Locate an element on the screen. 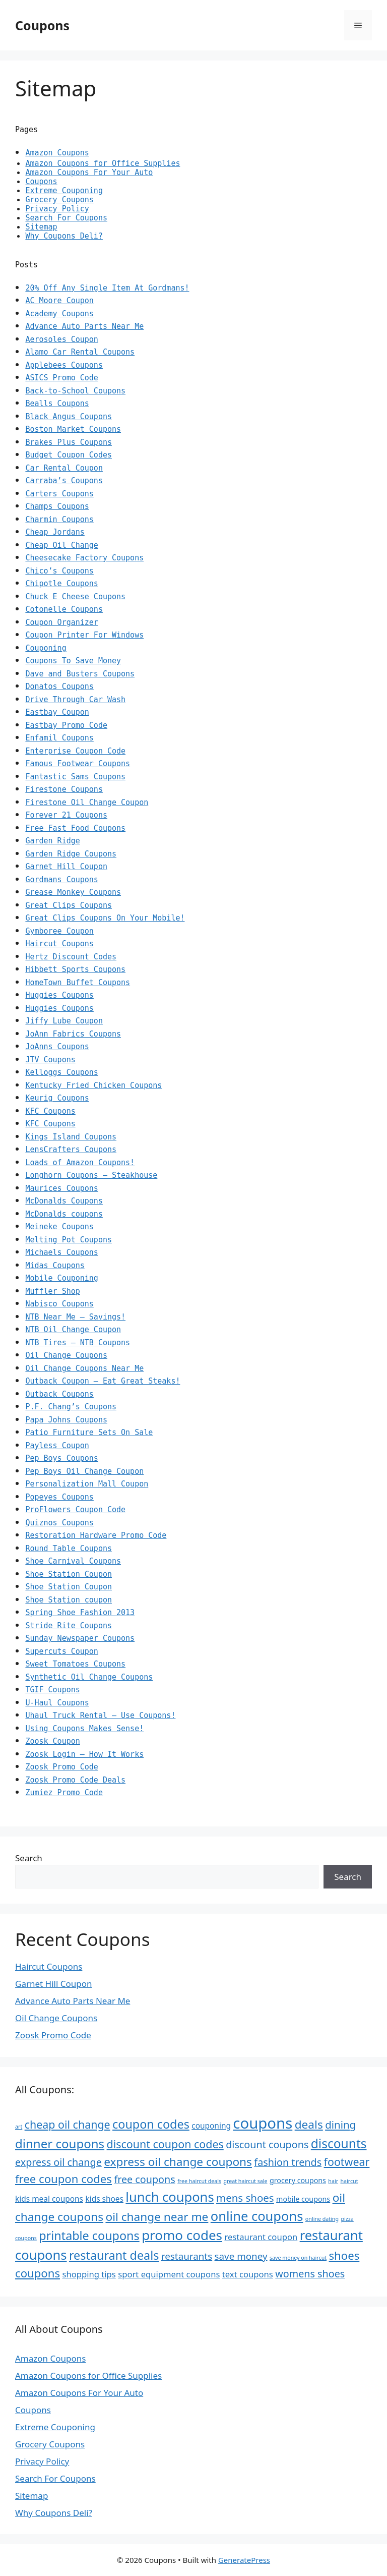 The image size is (387, 2576). discount coupon codes [discount coupon codes (13 items)] is located at coordinates (165, 2144).